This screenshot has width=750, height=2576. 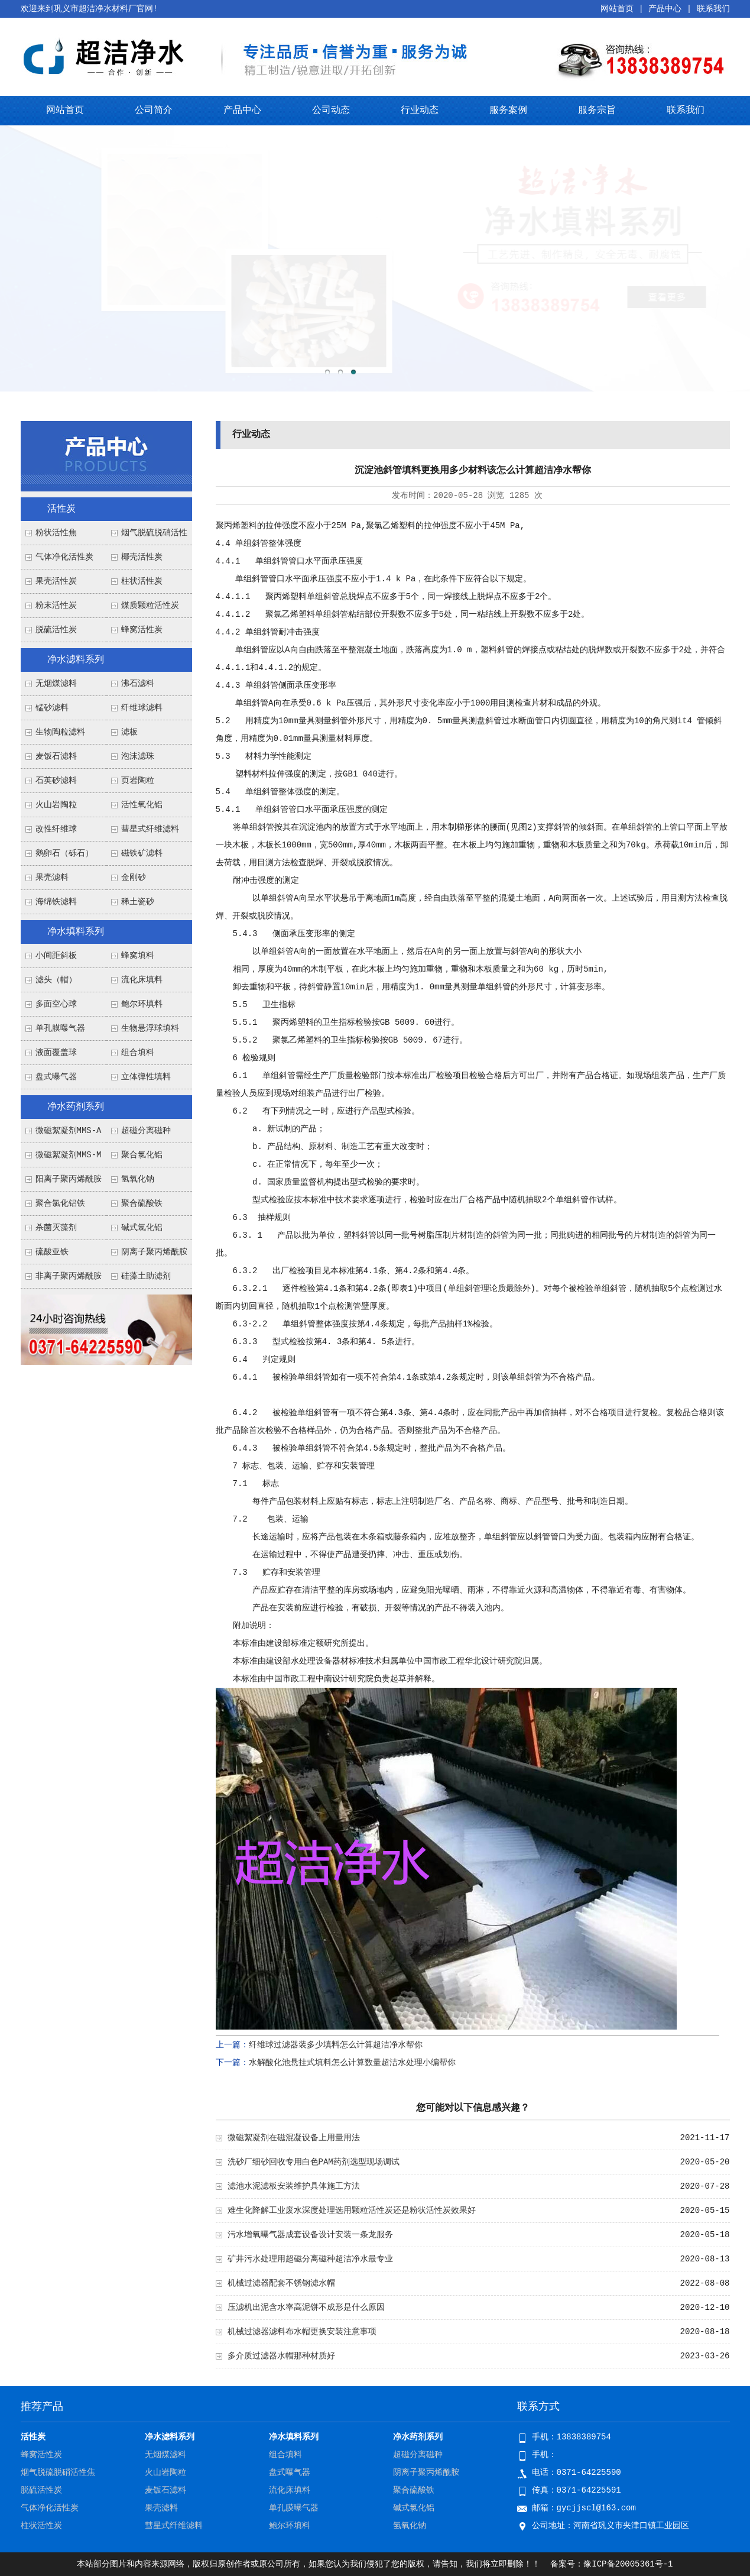 I want to click on 阴离子聚丙烯酰胺, so click(x=154, y=1252).